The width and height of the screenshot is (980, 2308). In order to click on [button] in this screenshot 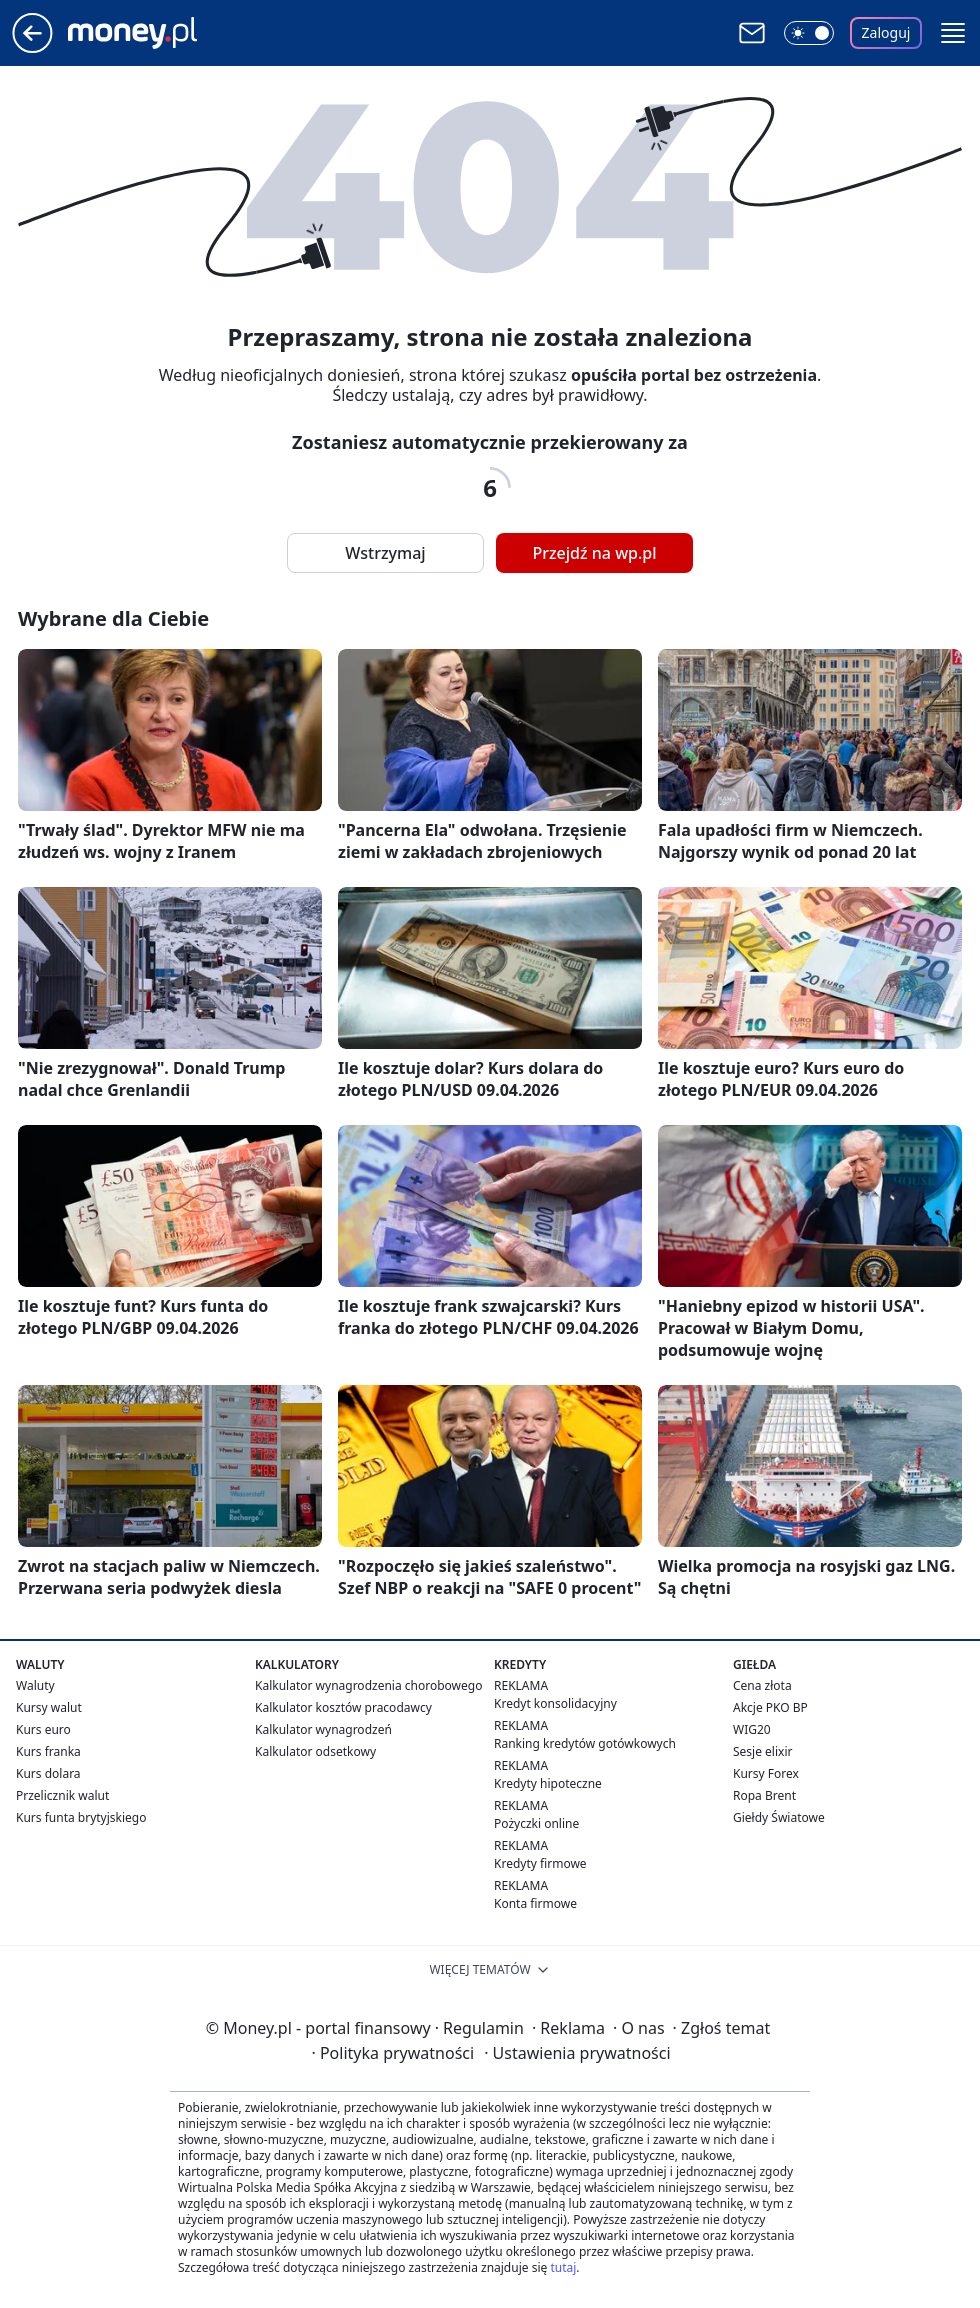, I will do `click(953, 33)`.